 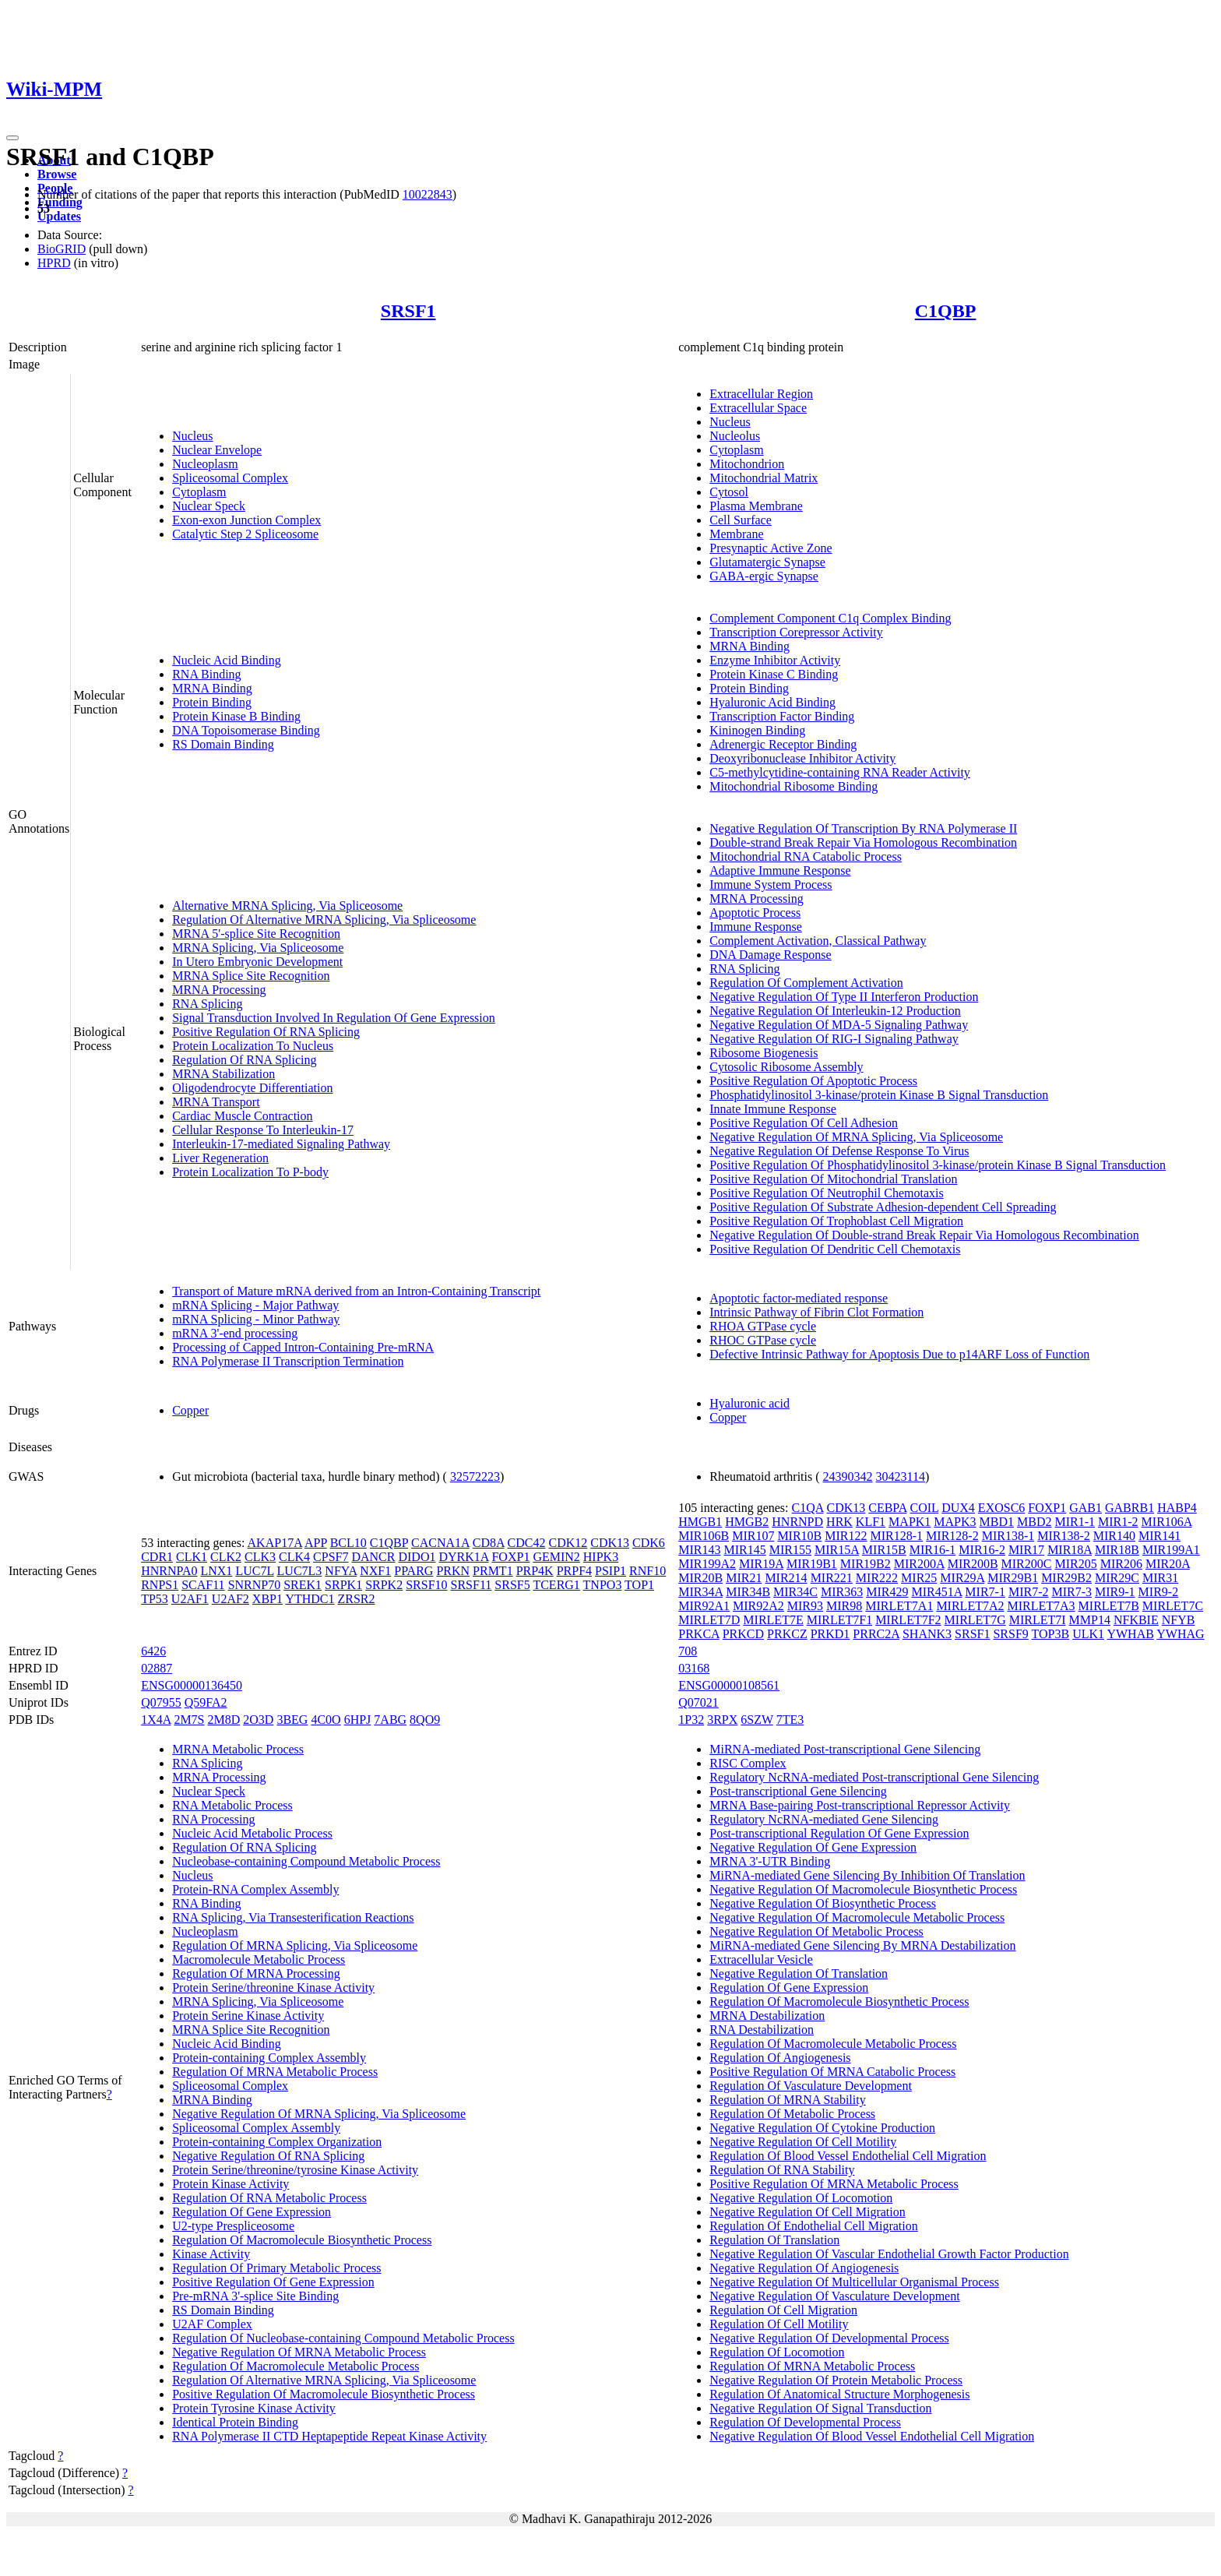 I want to click on DUX4, so click(x=958, y=1507).